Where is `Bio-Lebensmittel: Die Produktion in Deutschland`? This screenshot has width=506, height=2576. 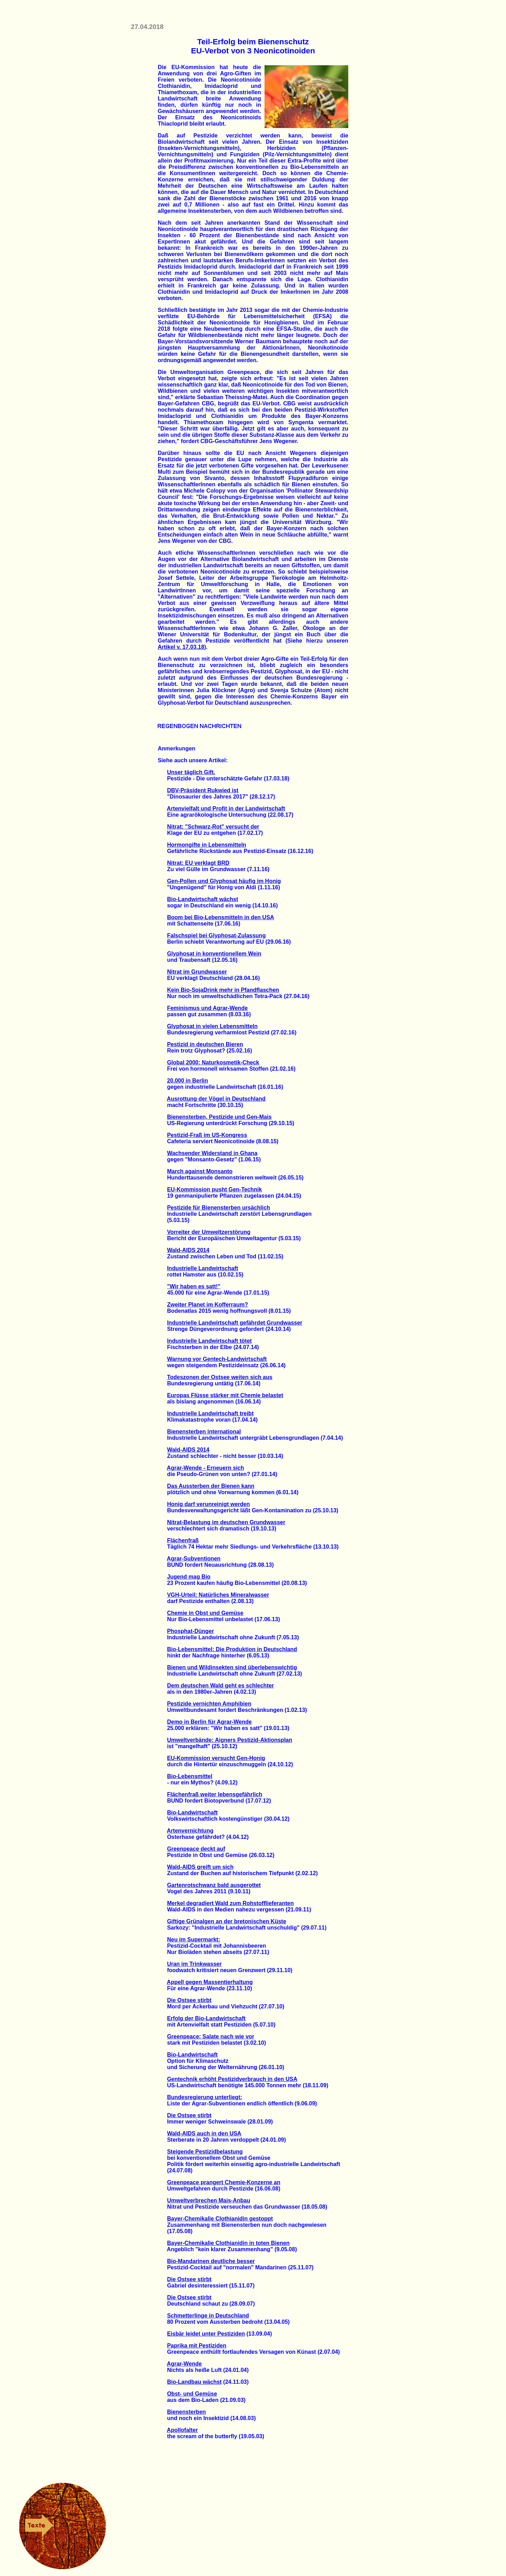 Bio-Lebensmittel: Die Produktion in Deutschland is located at coordinates (232, 1649).